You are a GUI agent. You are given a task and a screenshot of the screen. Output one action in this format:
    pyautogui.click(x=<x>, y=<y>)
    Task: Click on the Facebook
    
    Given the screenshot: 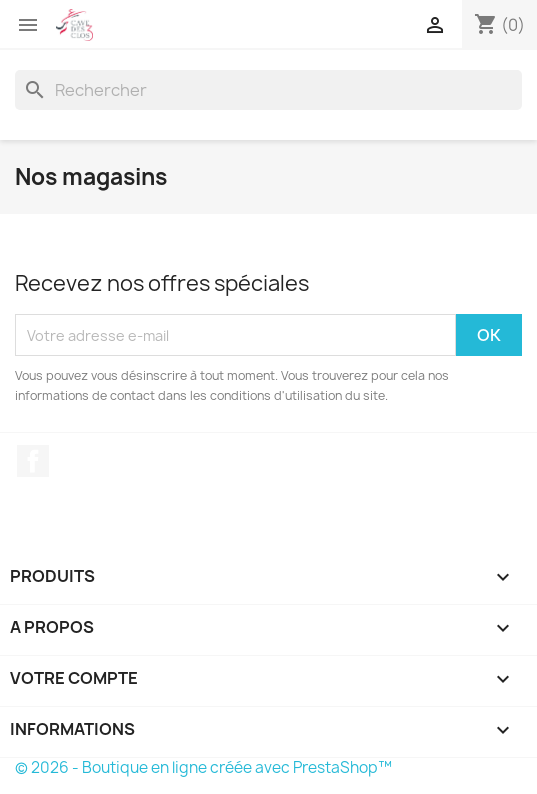 What is the action you would take?
    pyautogui.click(x=33, y=461)
    